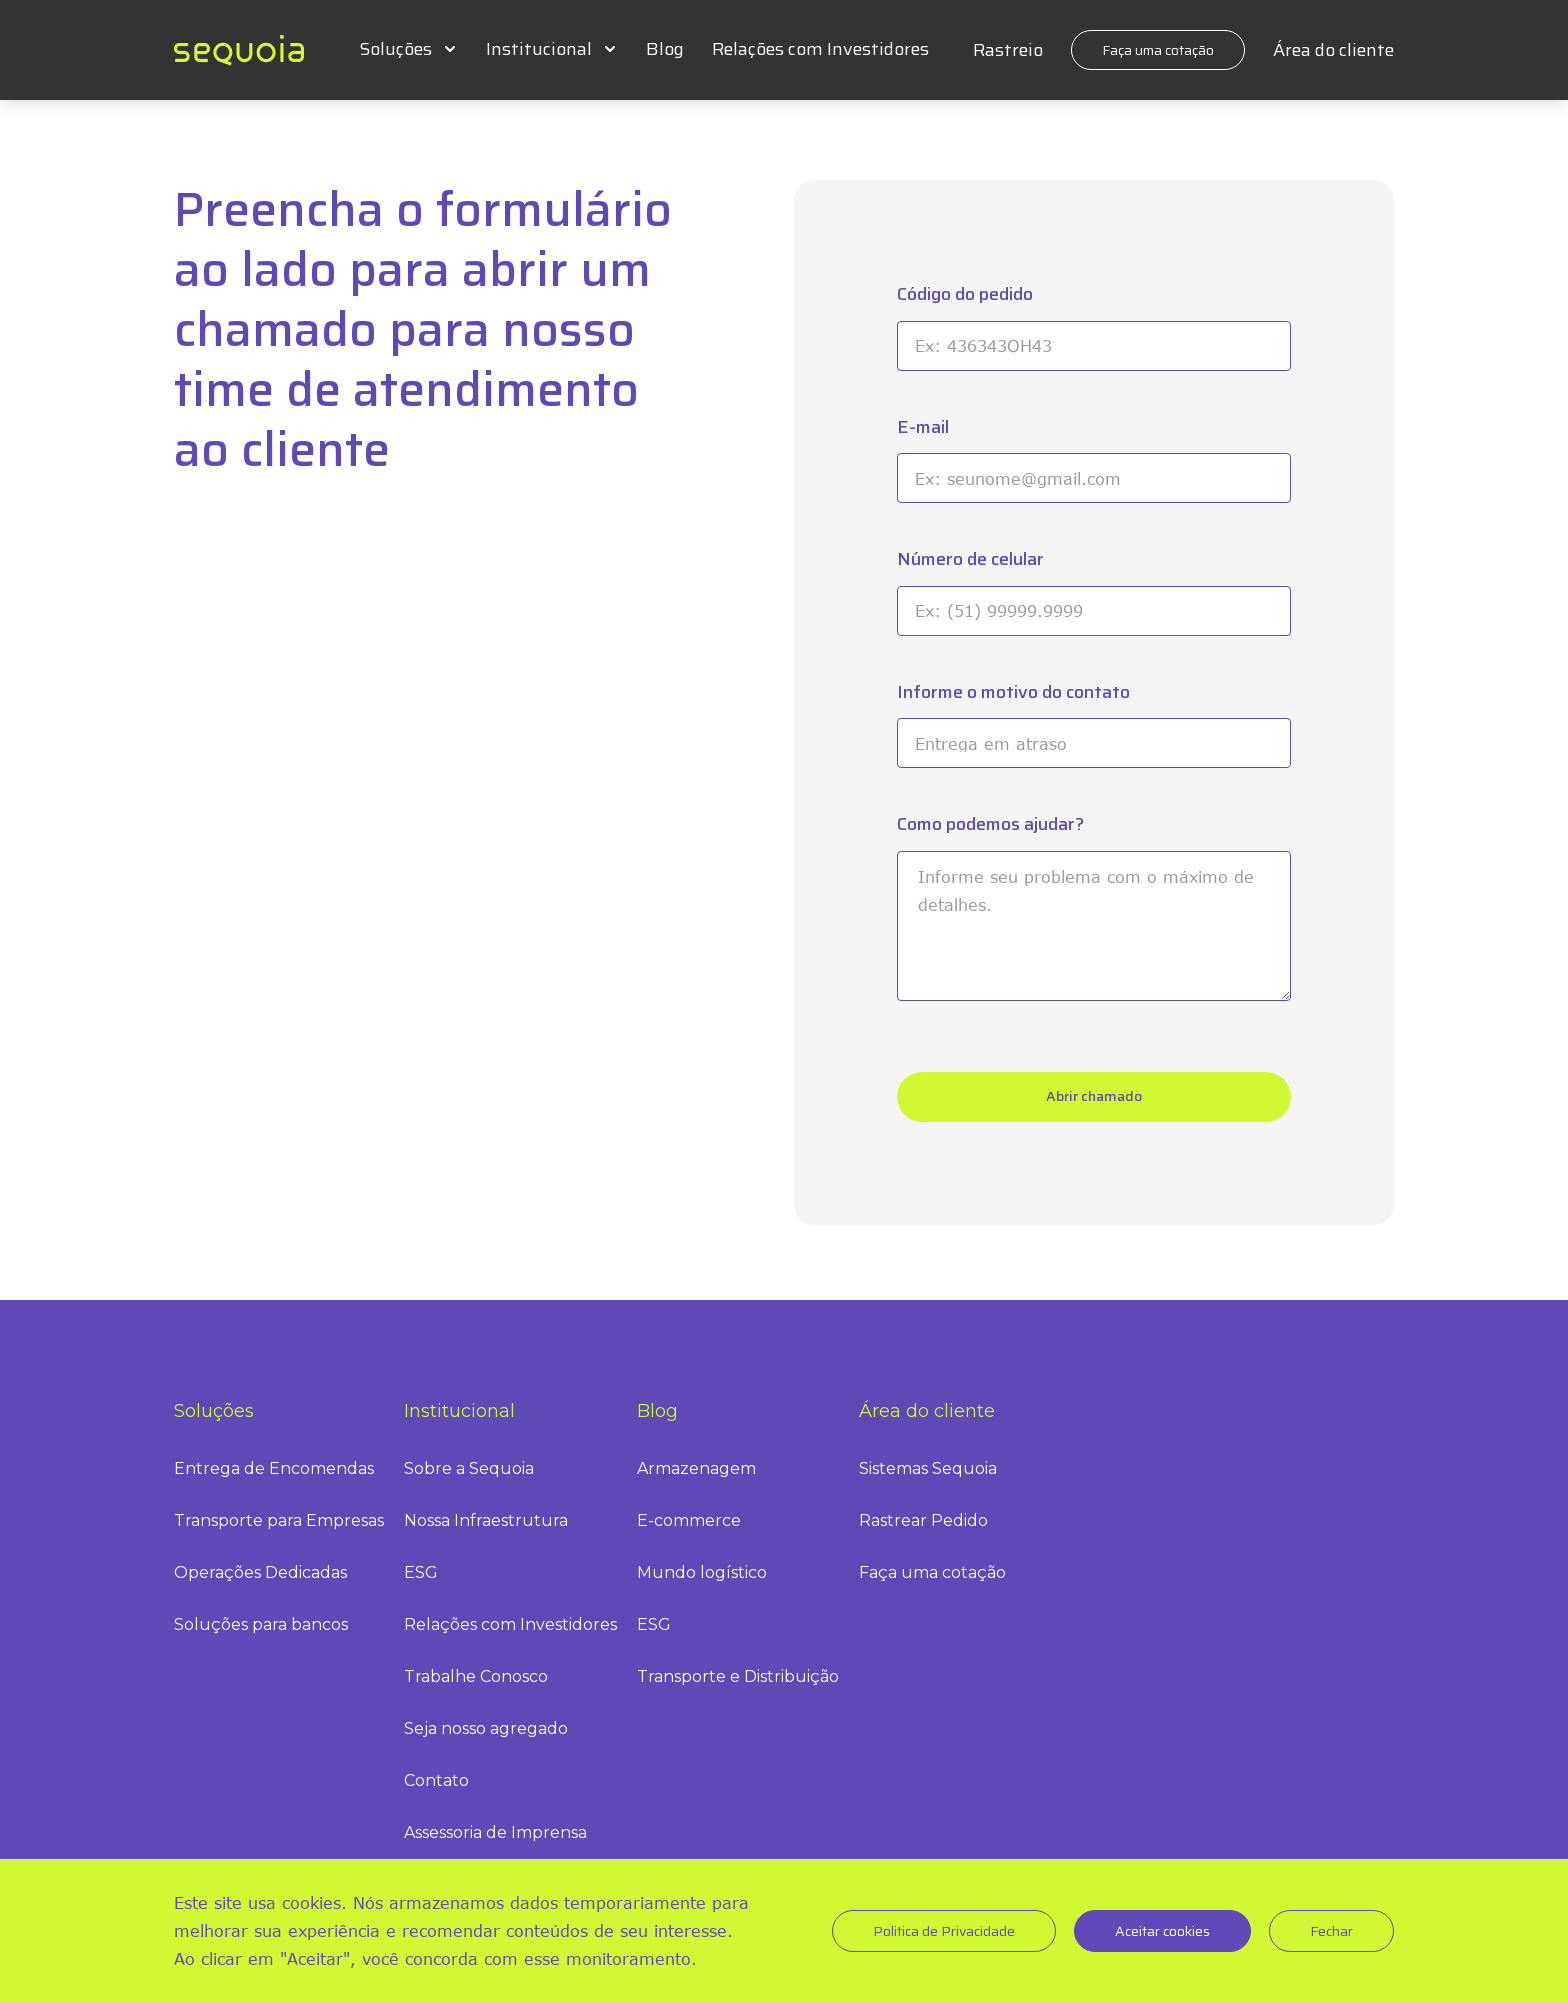 The image size is (1568, 2003). Describe the element at coordinates (1162, 1931) in the screenshot. I see `Aceitar cookies` at that location.